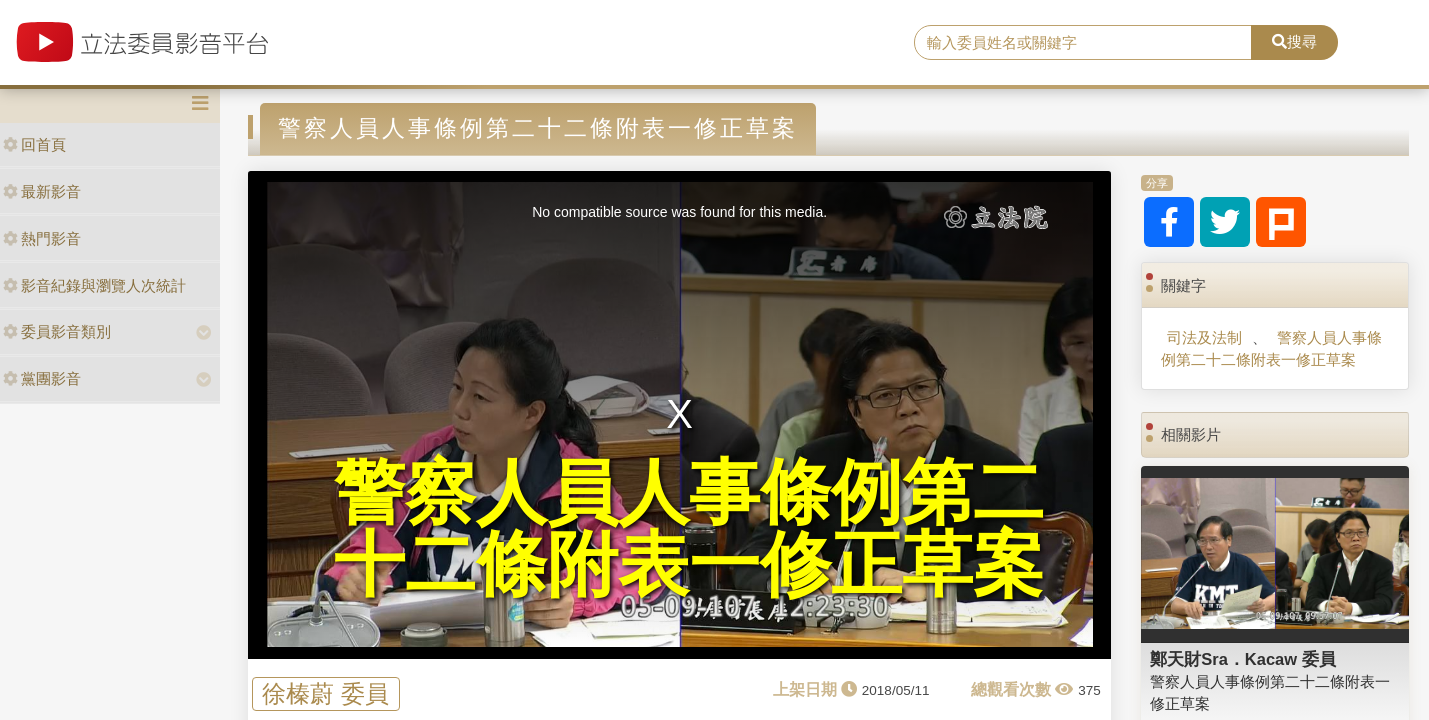  Describe the element at coordinates (325, 694) in the screenshot. I see `徐榛蔚 委員` at that location.